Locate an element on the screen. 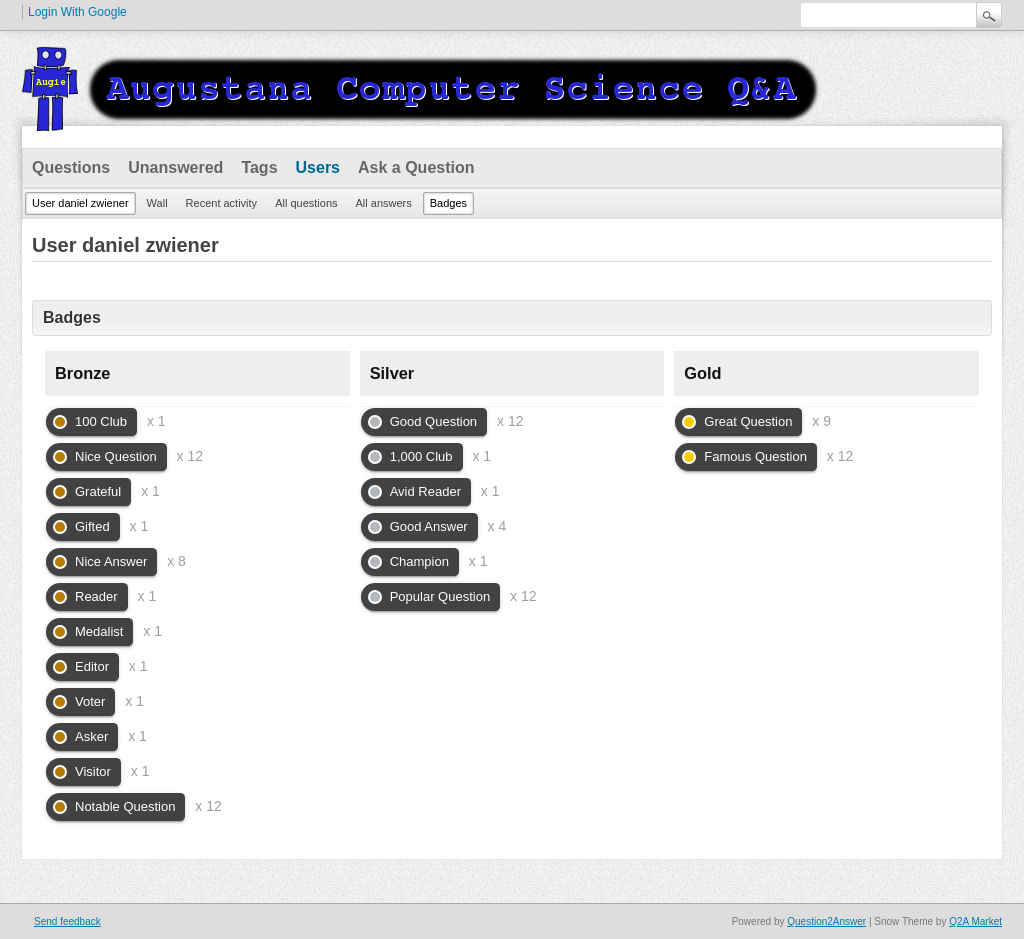  User daniel zwiener is located at coordinates (80, 203).